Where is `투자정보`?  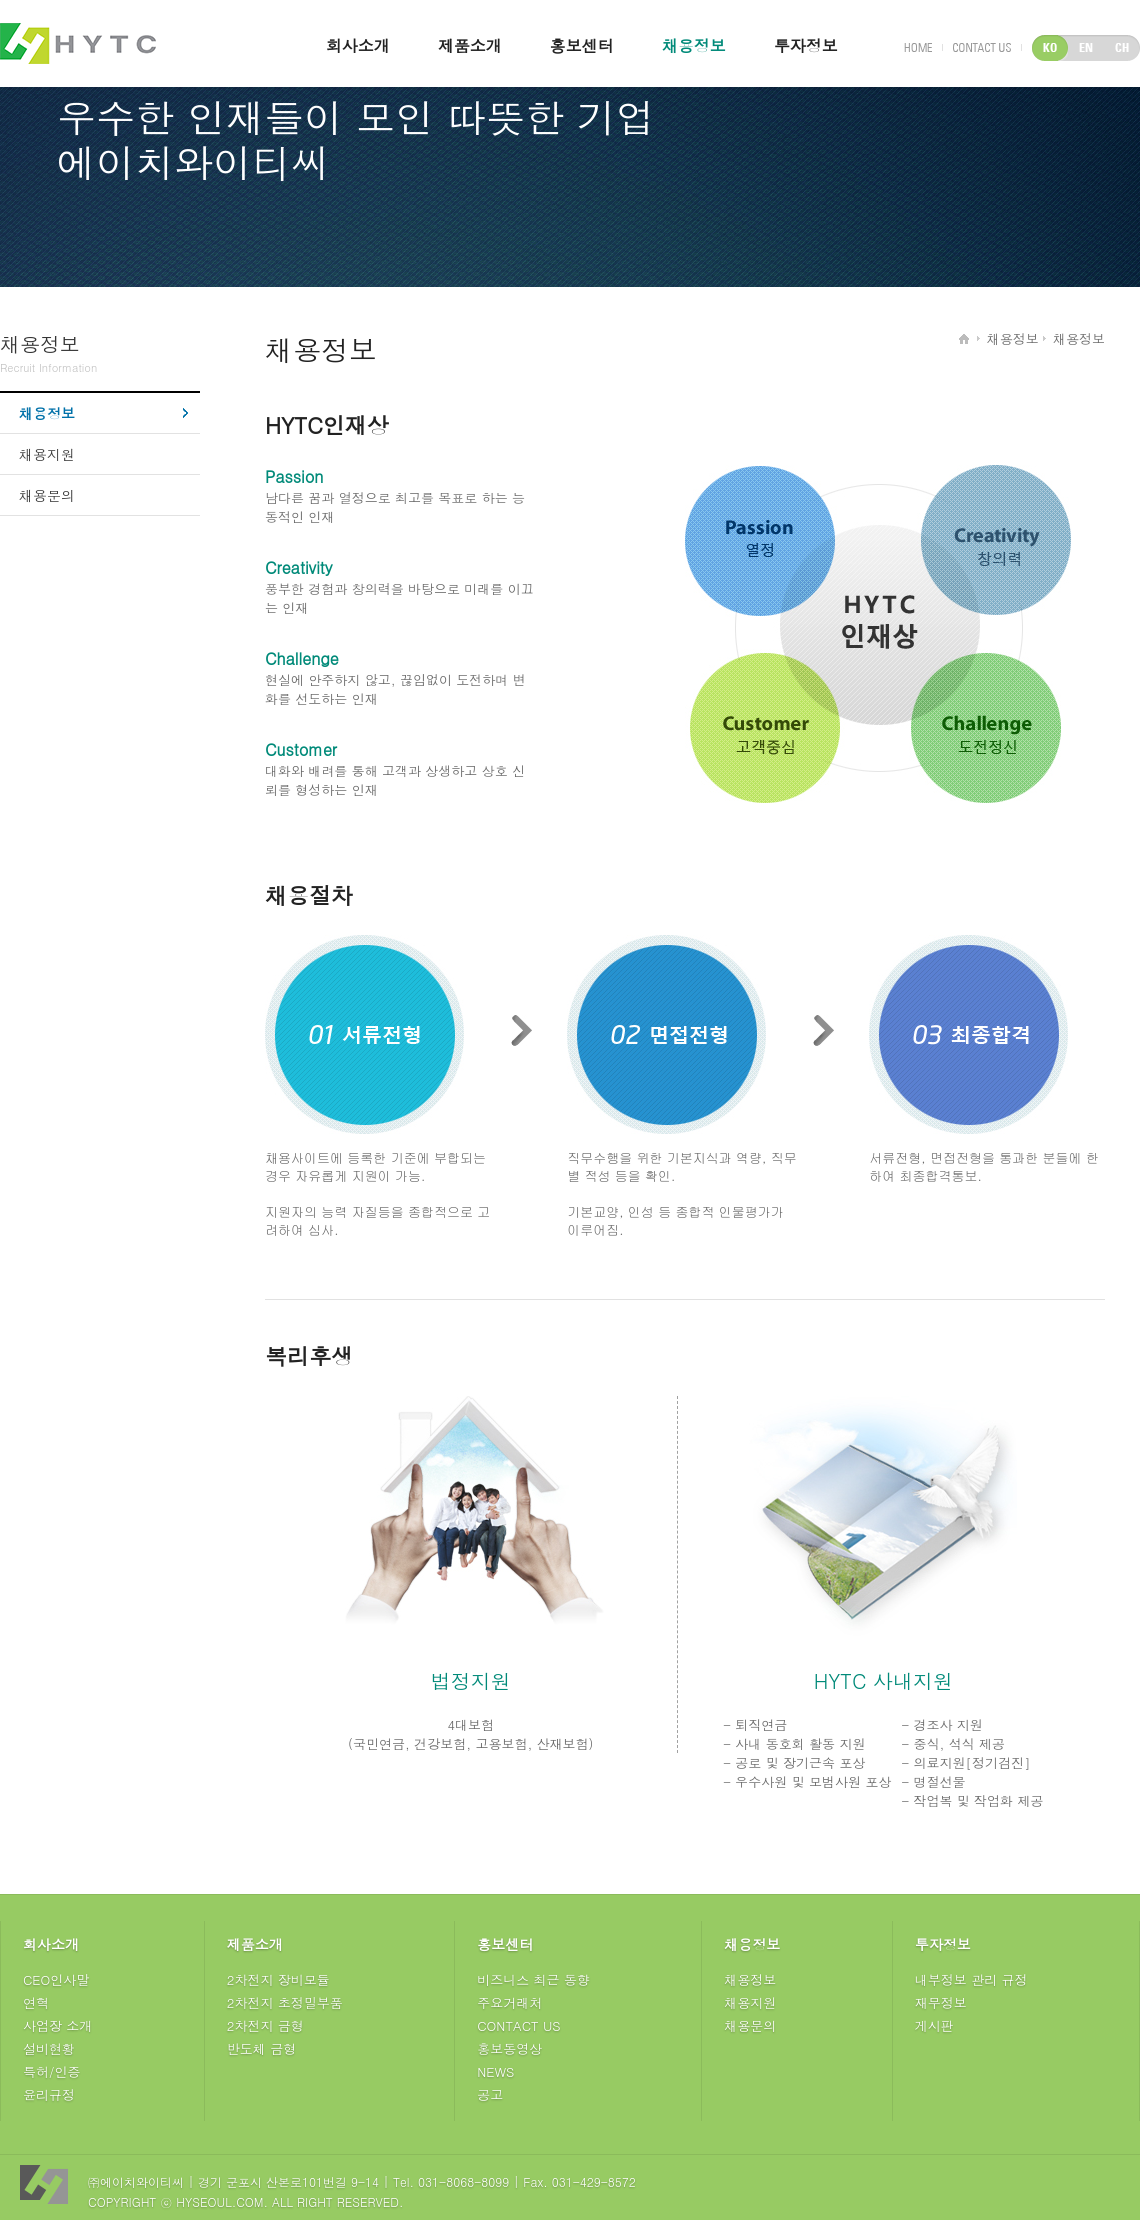 투자정보 is located at coordinates (806, 45).